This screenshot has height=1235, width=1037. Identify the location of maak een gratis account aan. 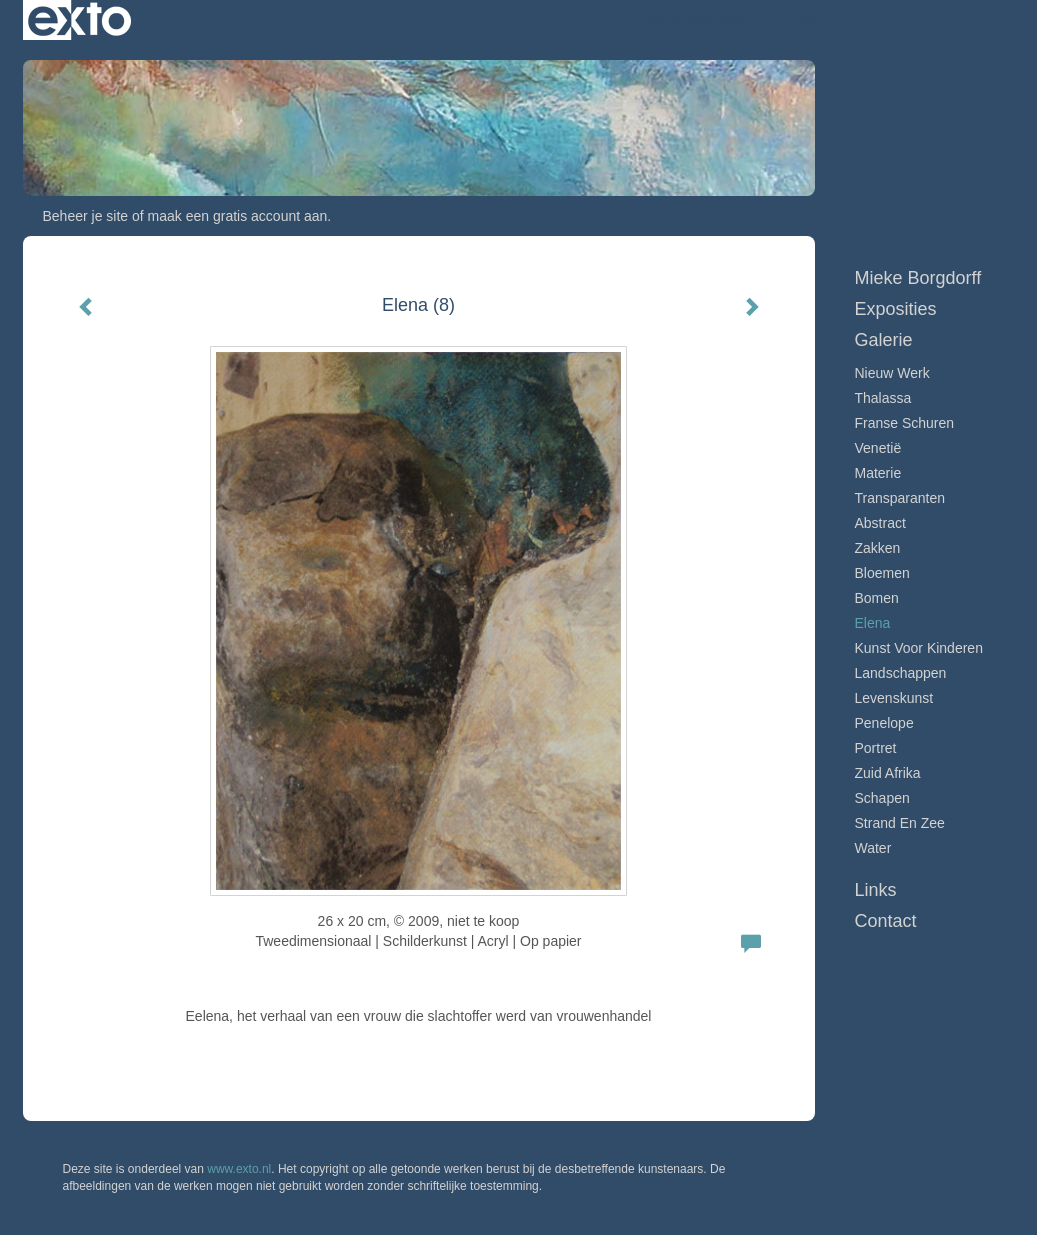
(238, 216).